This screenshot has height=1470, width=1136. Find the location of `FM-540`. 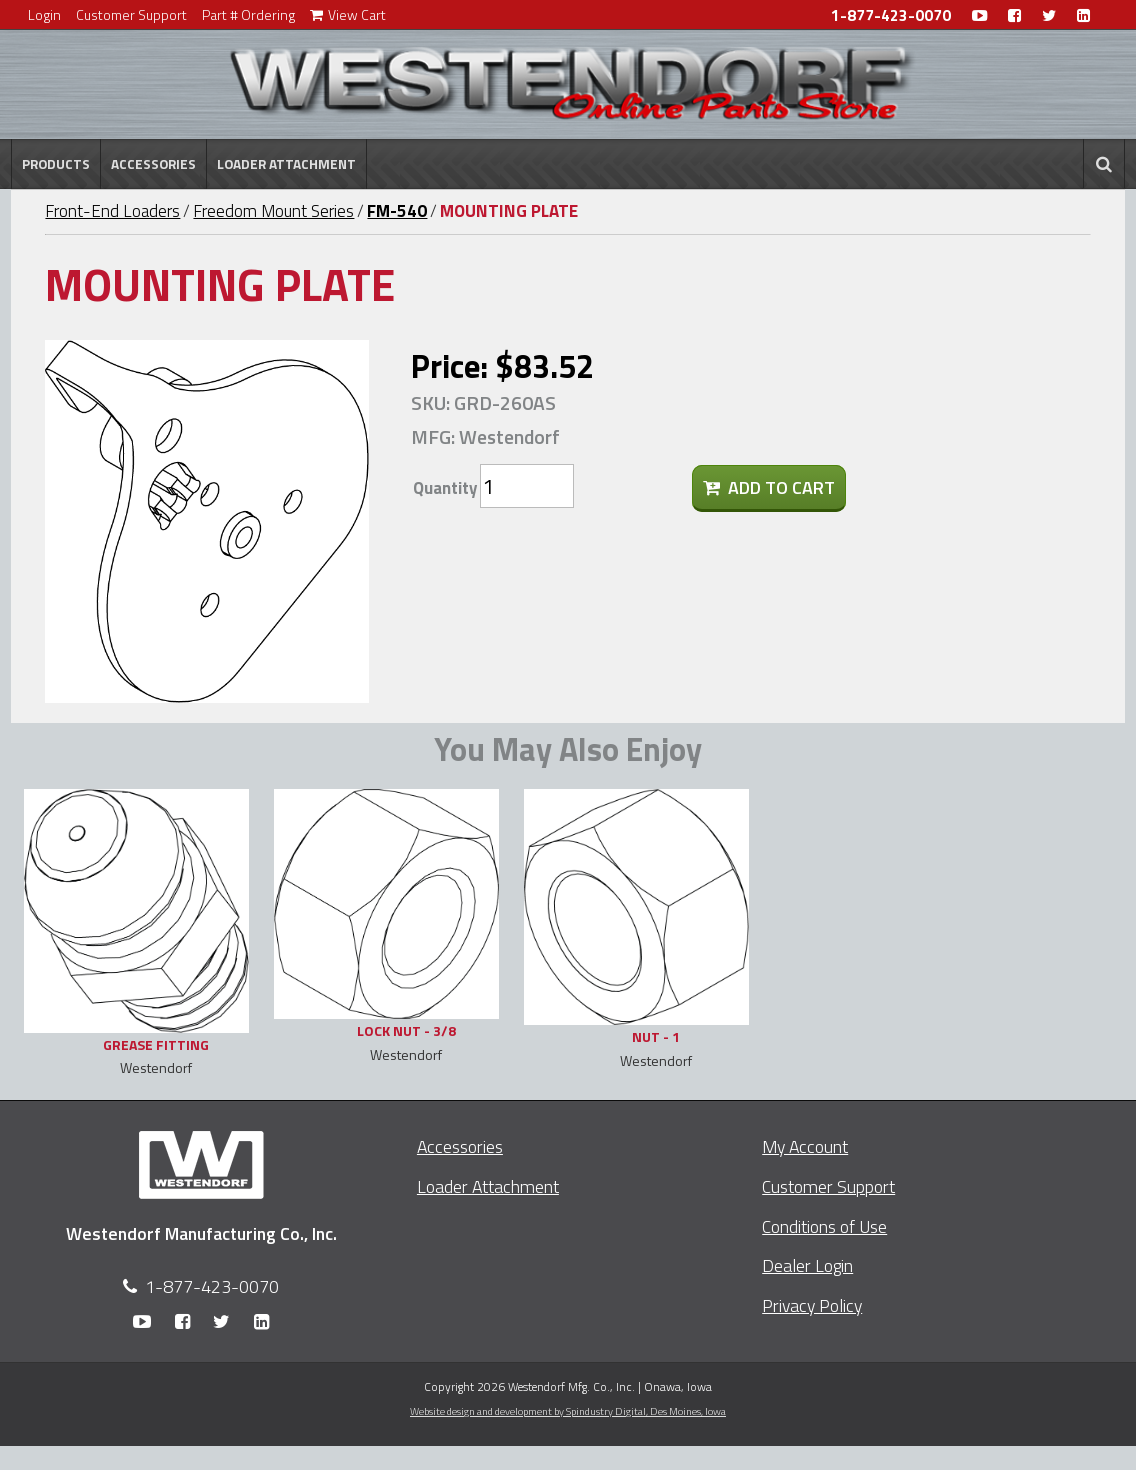

FM-540 is located at coordinates (397, 211).